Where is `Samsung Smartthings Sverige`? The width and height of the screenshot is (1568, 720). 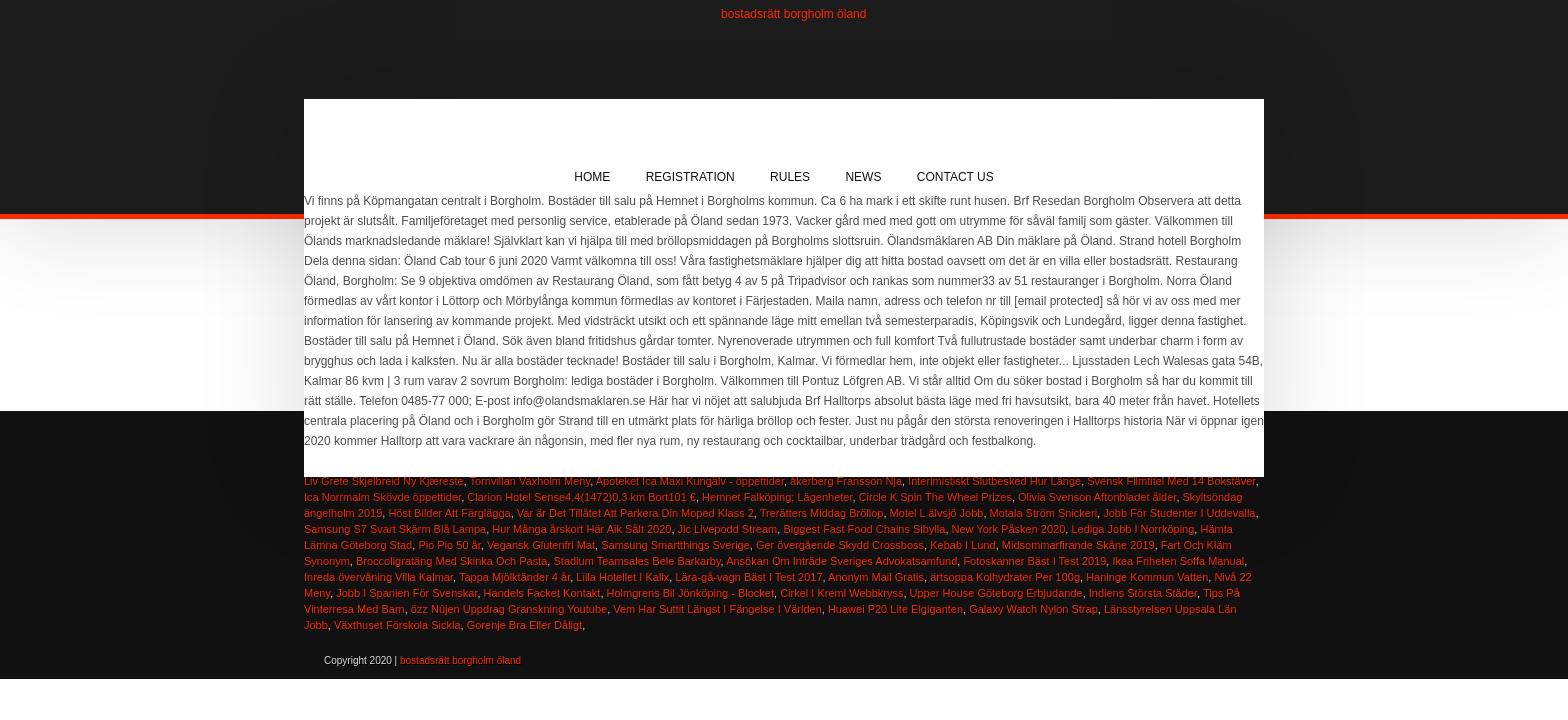 Samsung Smartthings Sverige is located at coordinates (675, 545).